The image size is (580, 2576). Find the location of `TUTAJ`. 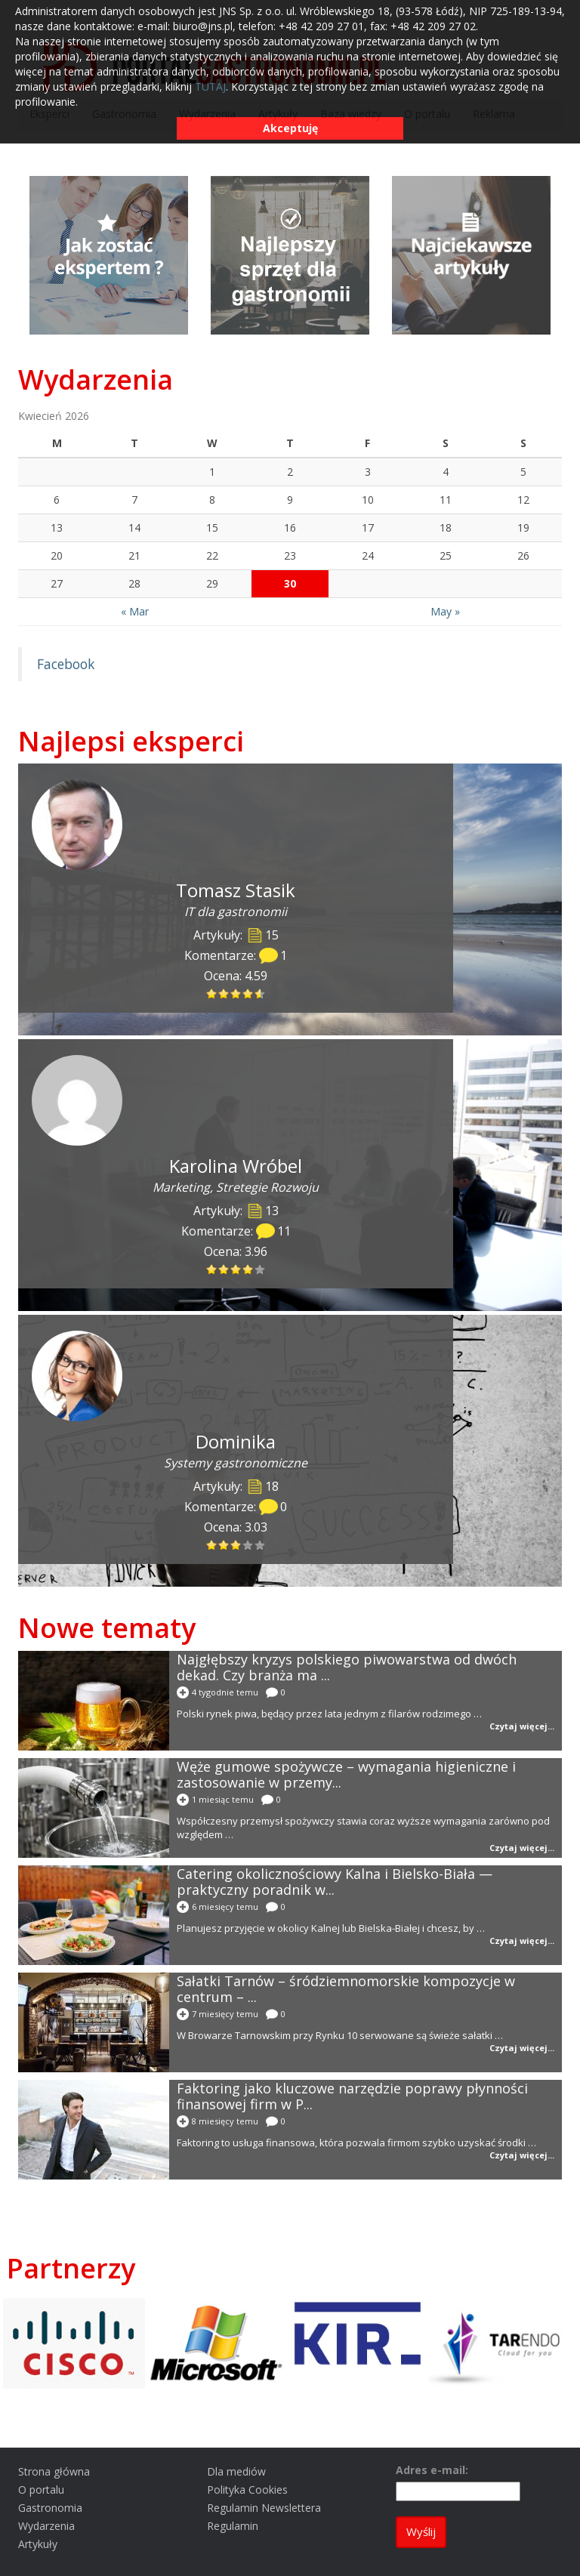

TUTAJ is located at coordinates (210, 86).